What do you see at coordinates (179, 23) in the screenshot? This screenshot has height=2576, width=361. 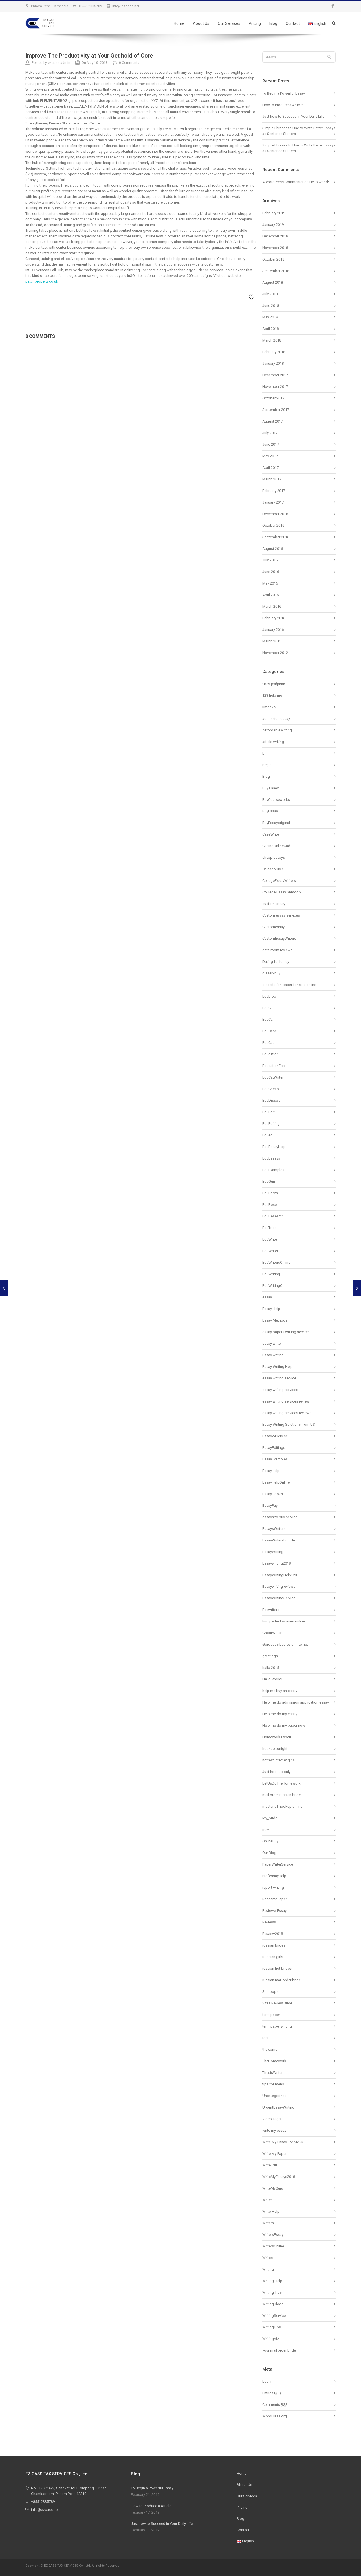 I see `Home` at bounding box center [179, 23].